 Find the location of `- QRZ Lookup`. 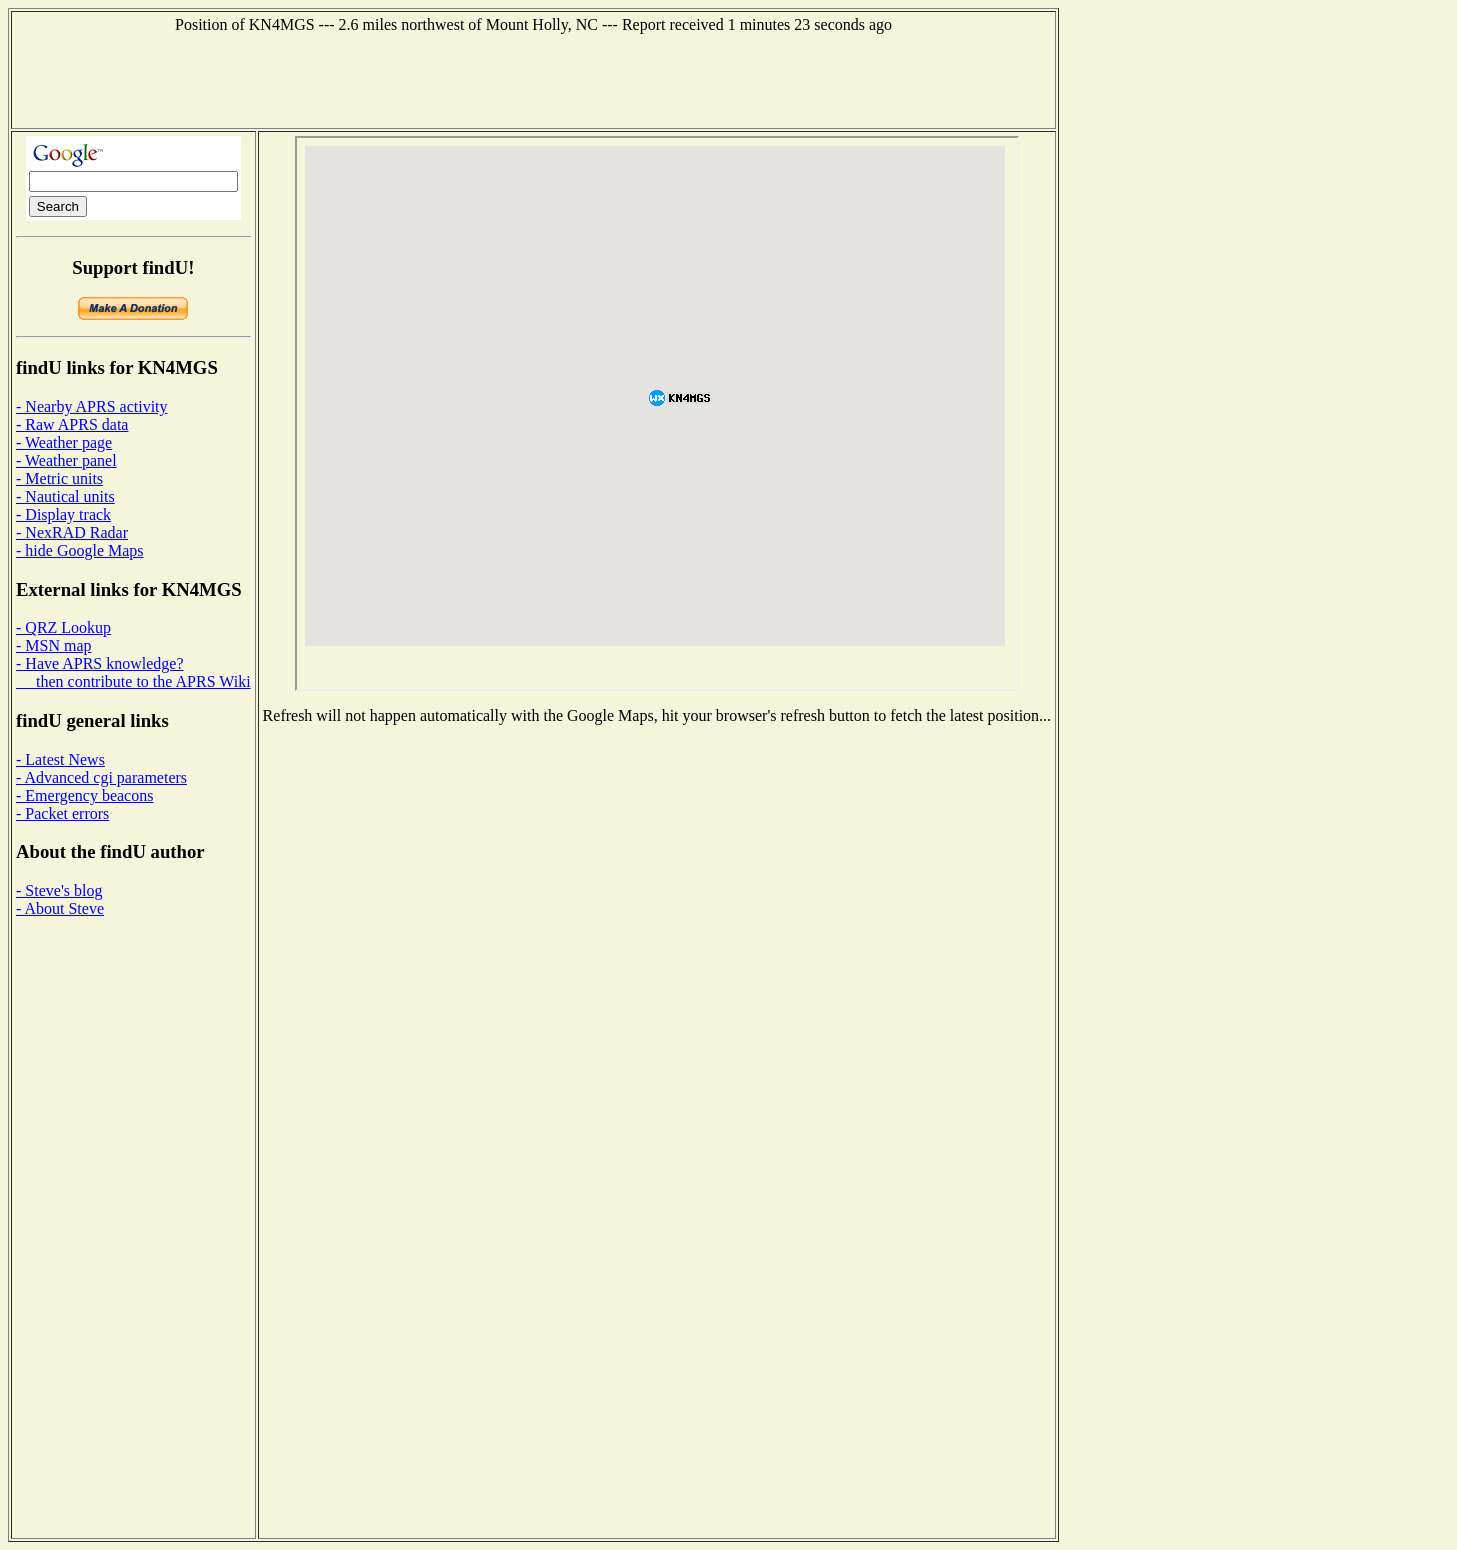

- QRZ Lookup is located at coordinates (63, 627).